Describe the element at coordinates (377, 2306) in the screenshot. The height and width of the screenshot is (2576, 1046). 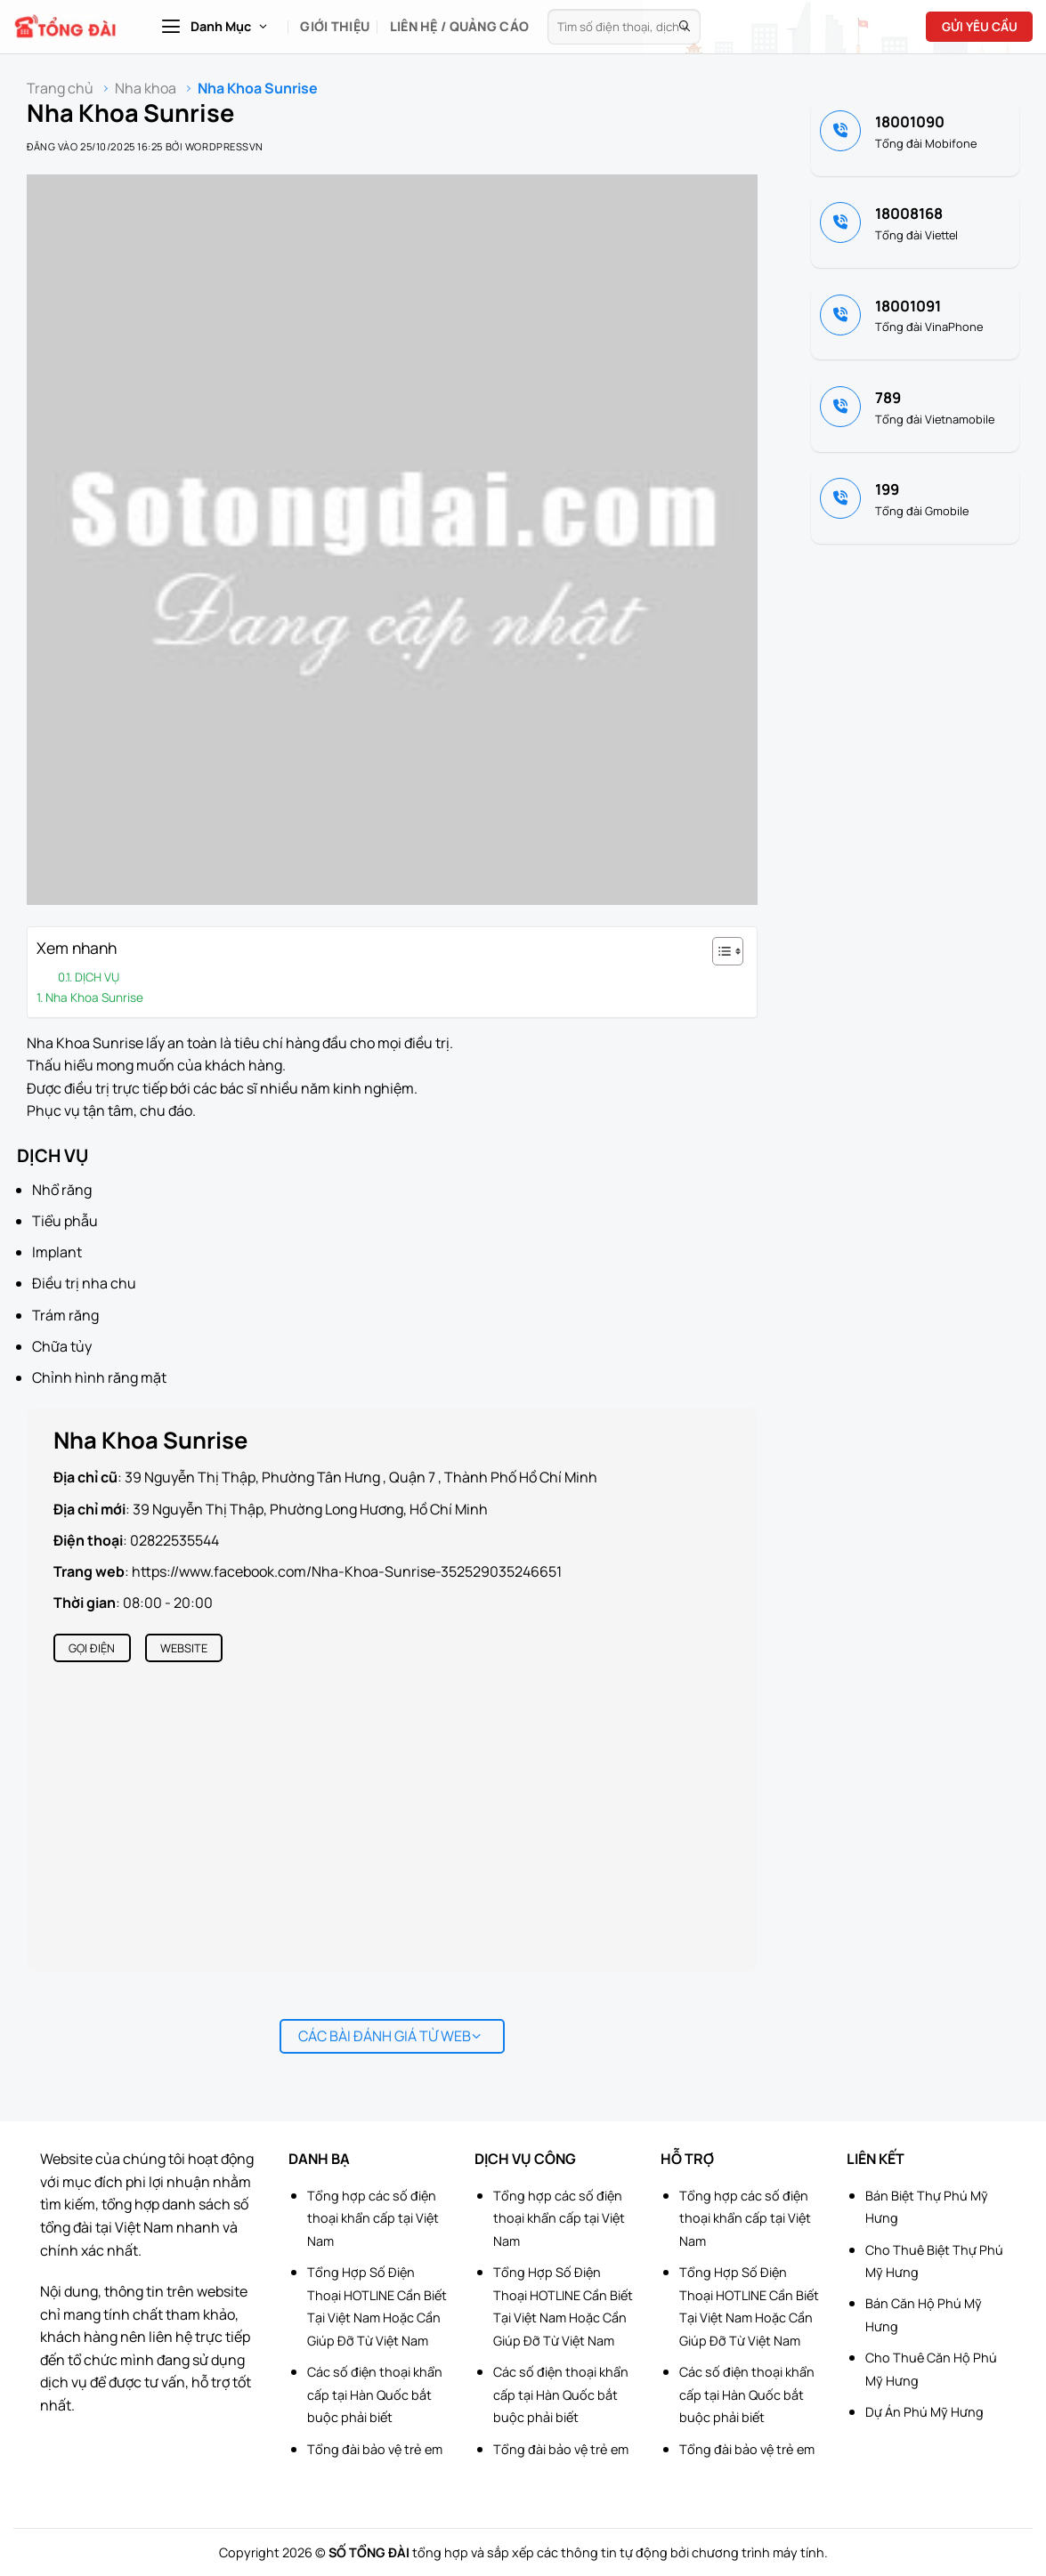
I see `Tổng Hợp Số Điện Thoại HOTLINE Cần Biết Tại Việt Nam Hoặc Cần Giúp Đỡ Từ Việt Nam` at that location.